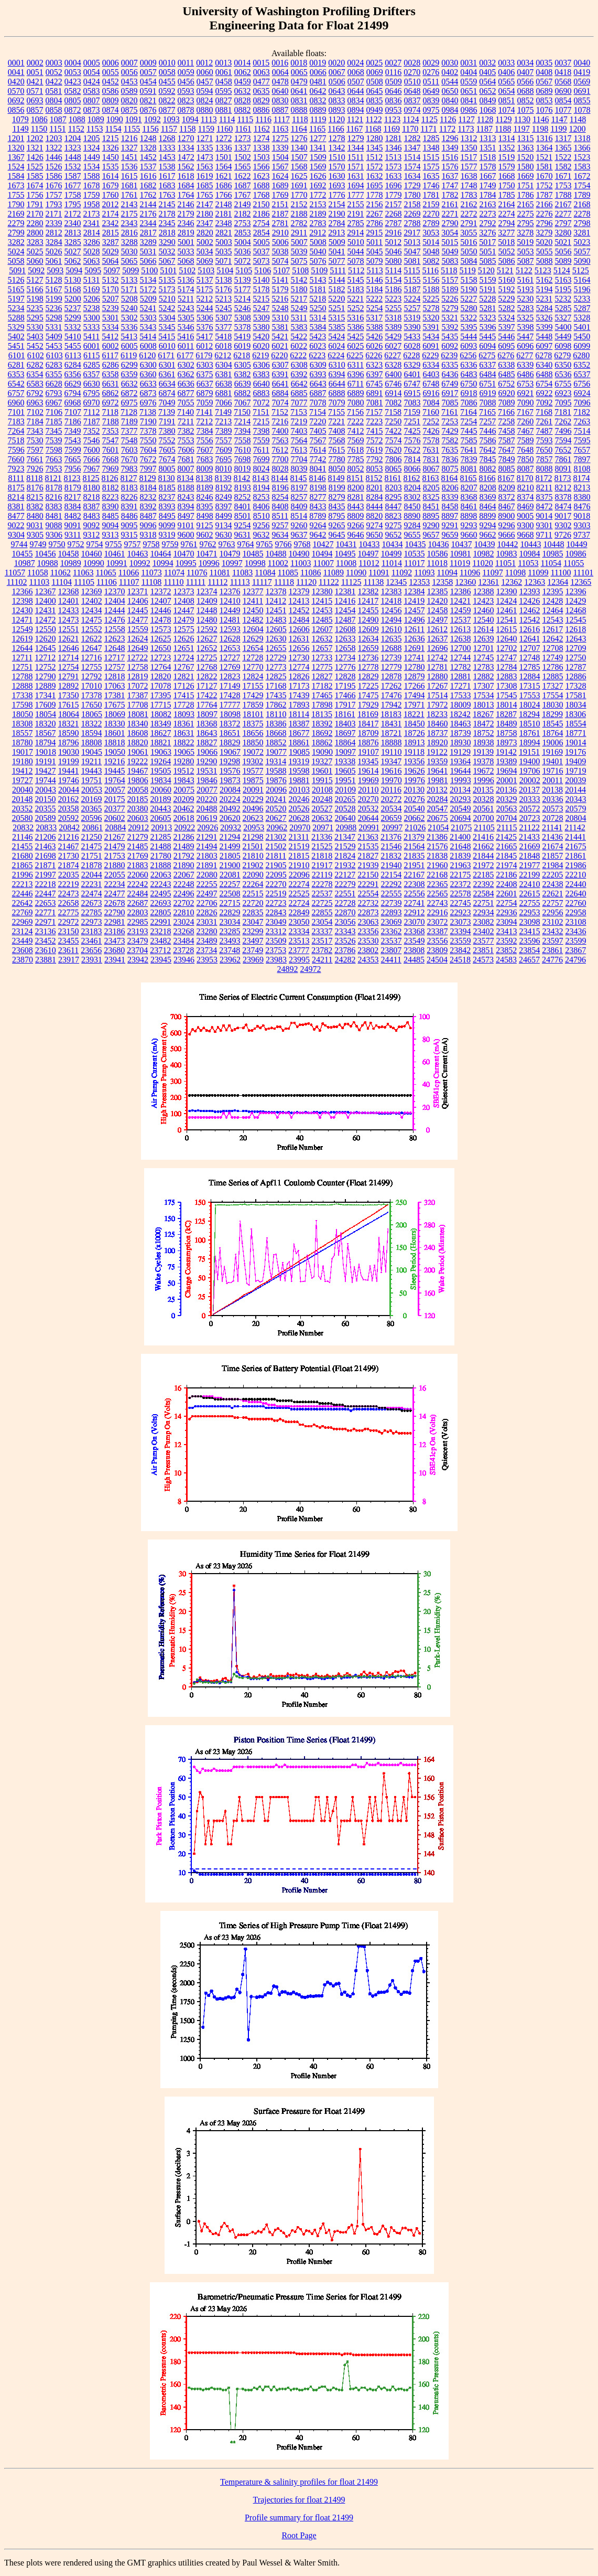 This screenshot has width=598, height=2576. I want to click on 8486, so click(129, 515).